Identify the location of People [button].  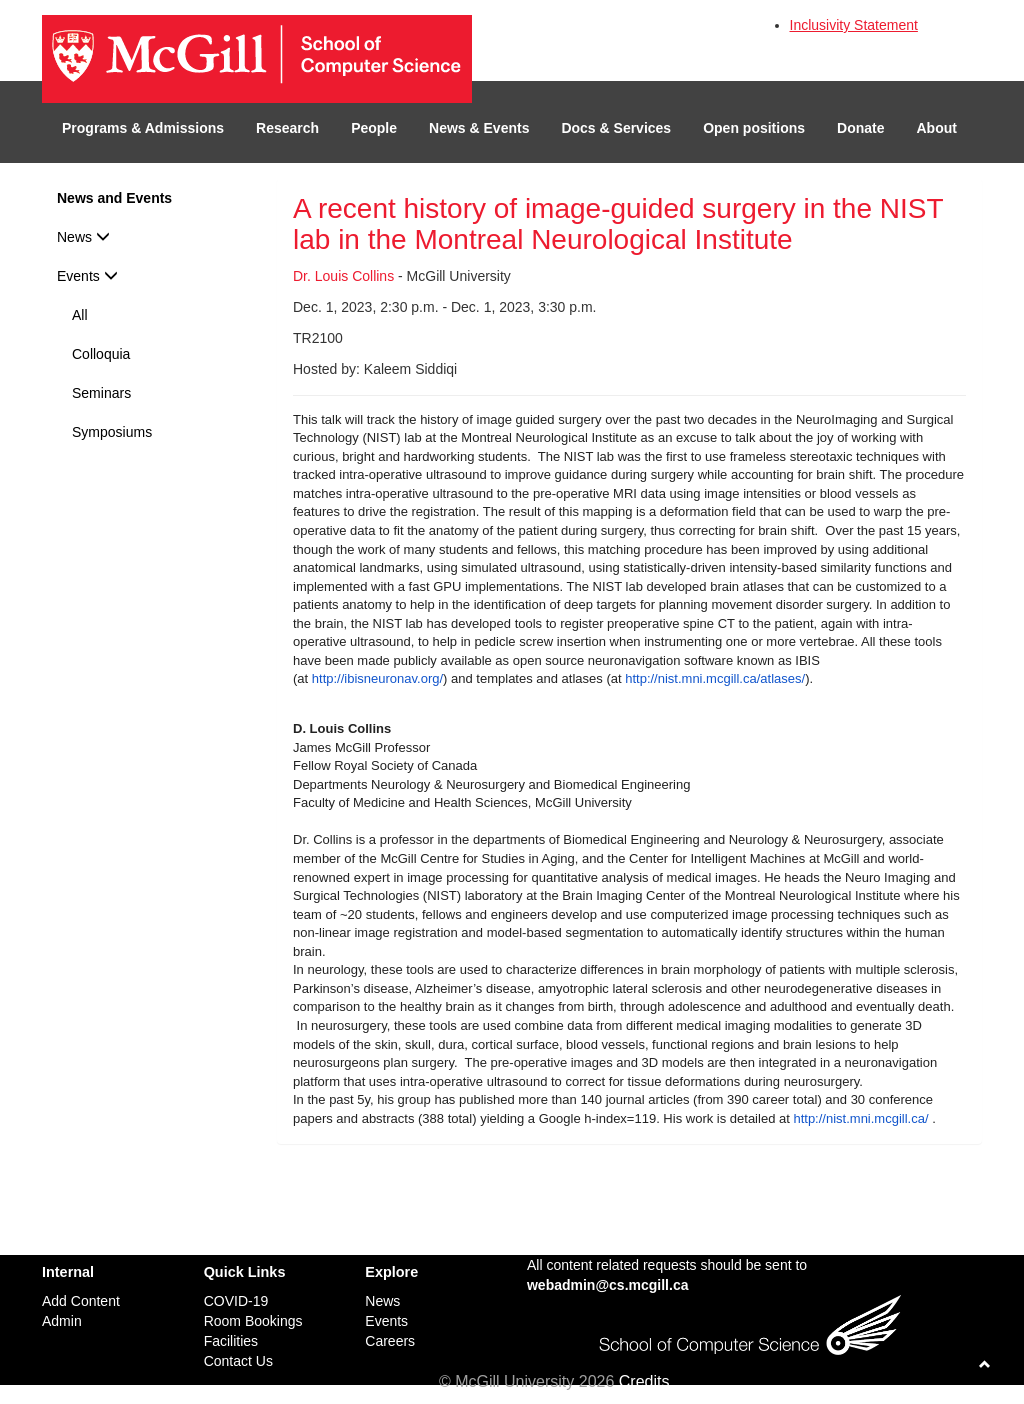
(374, 128).